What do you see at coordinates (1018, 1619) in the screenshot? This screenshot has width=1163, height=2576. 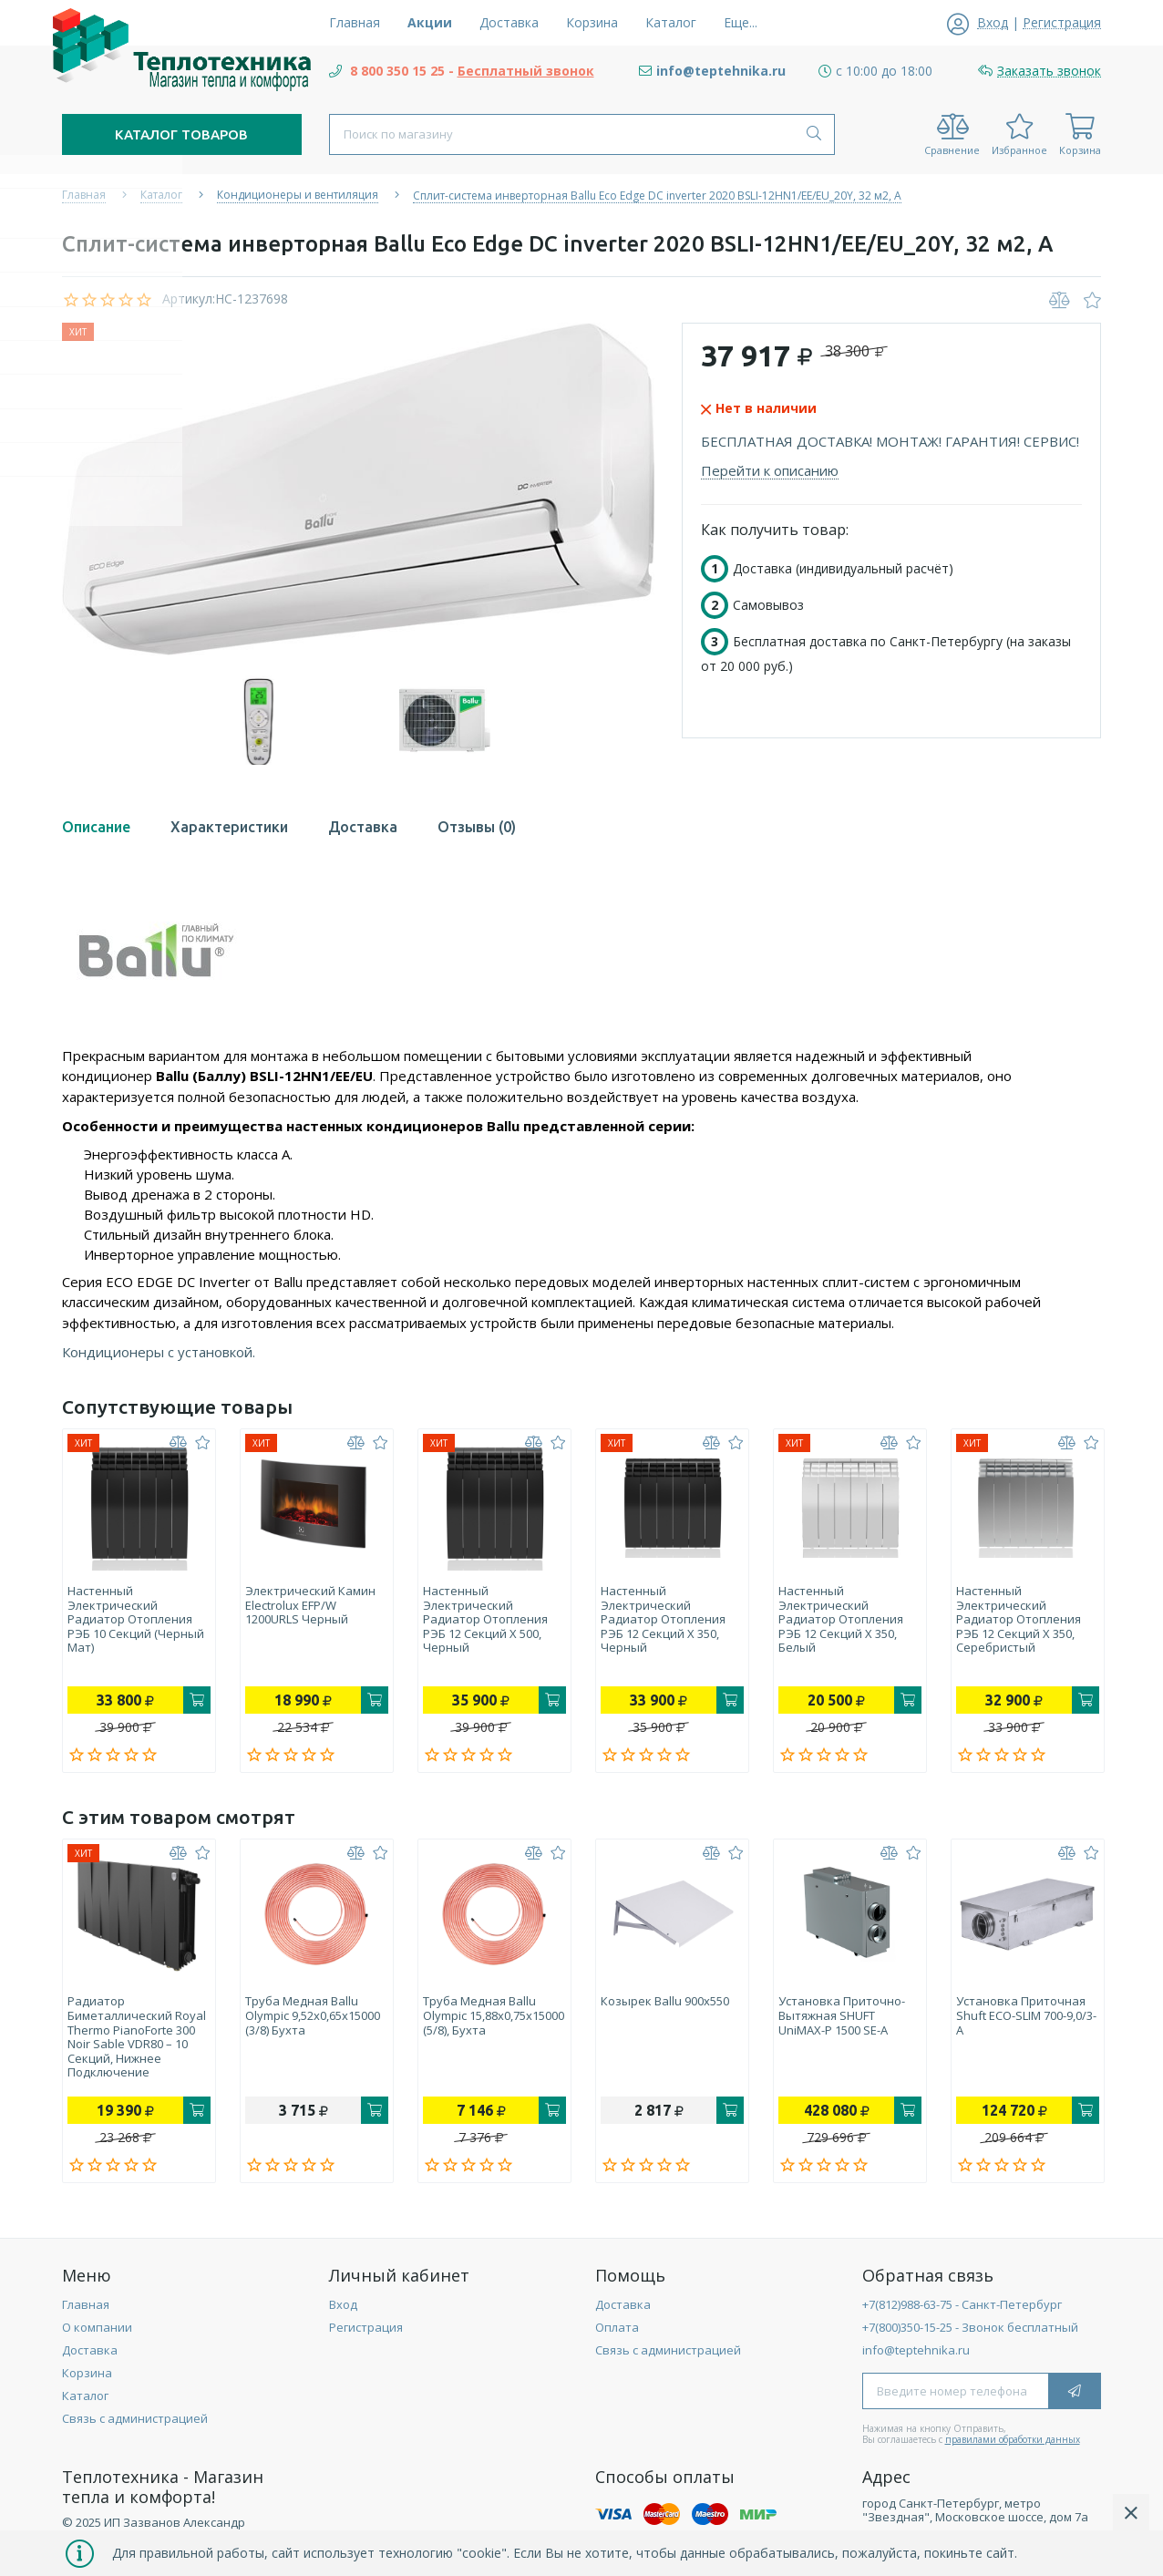 I see `Настенный электрический радиатор отопления РЭБ 12 секций х 350, серебристый` at bounding box center [1018, 1619].